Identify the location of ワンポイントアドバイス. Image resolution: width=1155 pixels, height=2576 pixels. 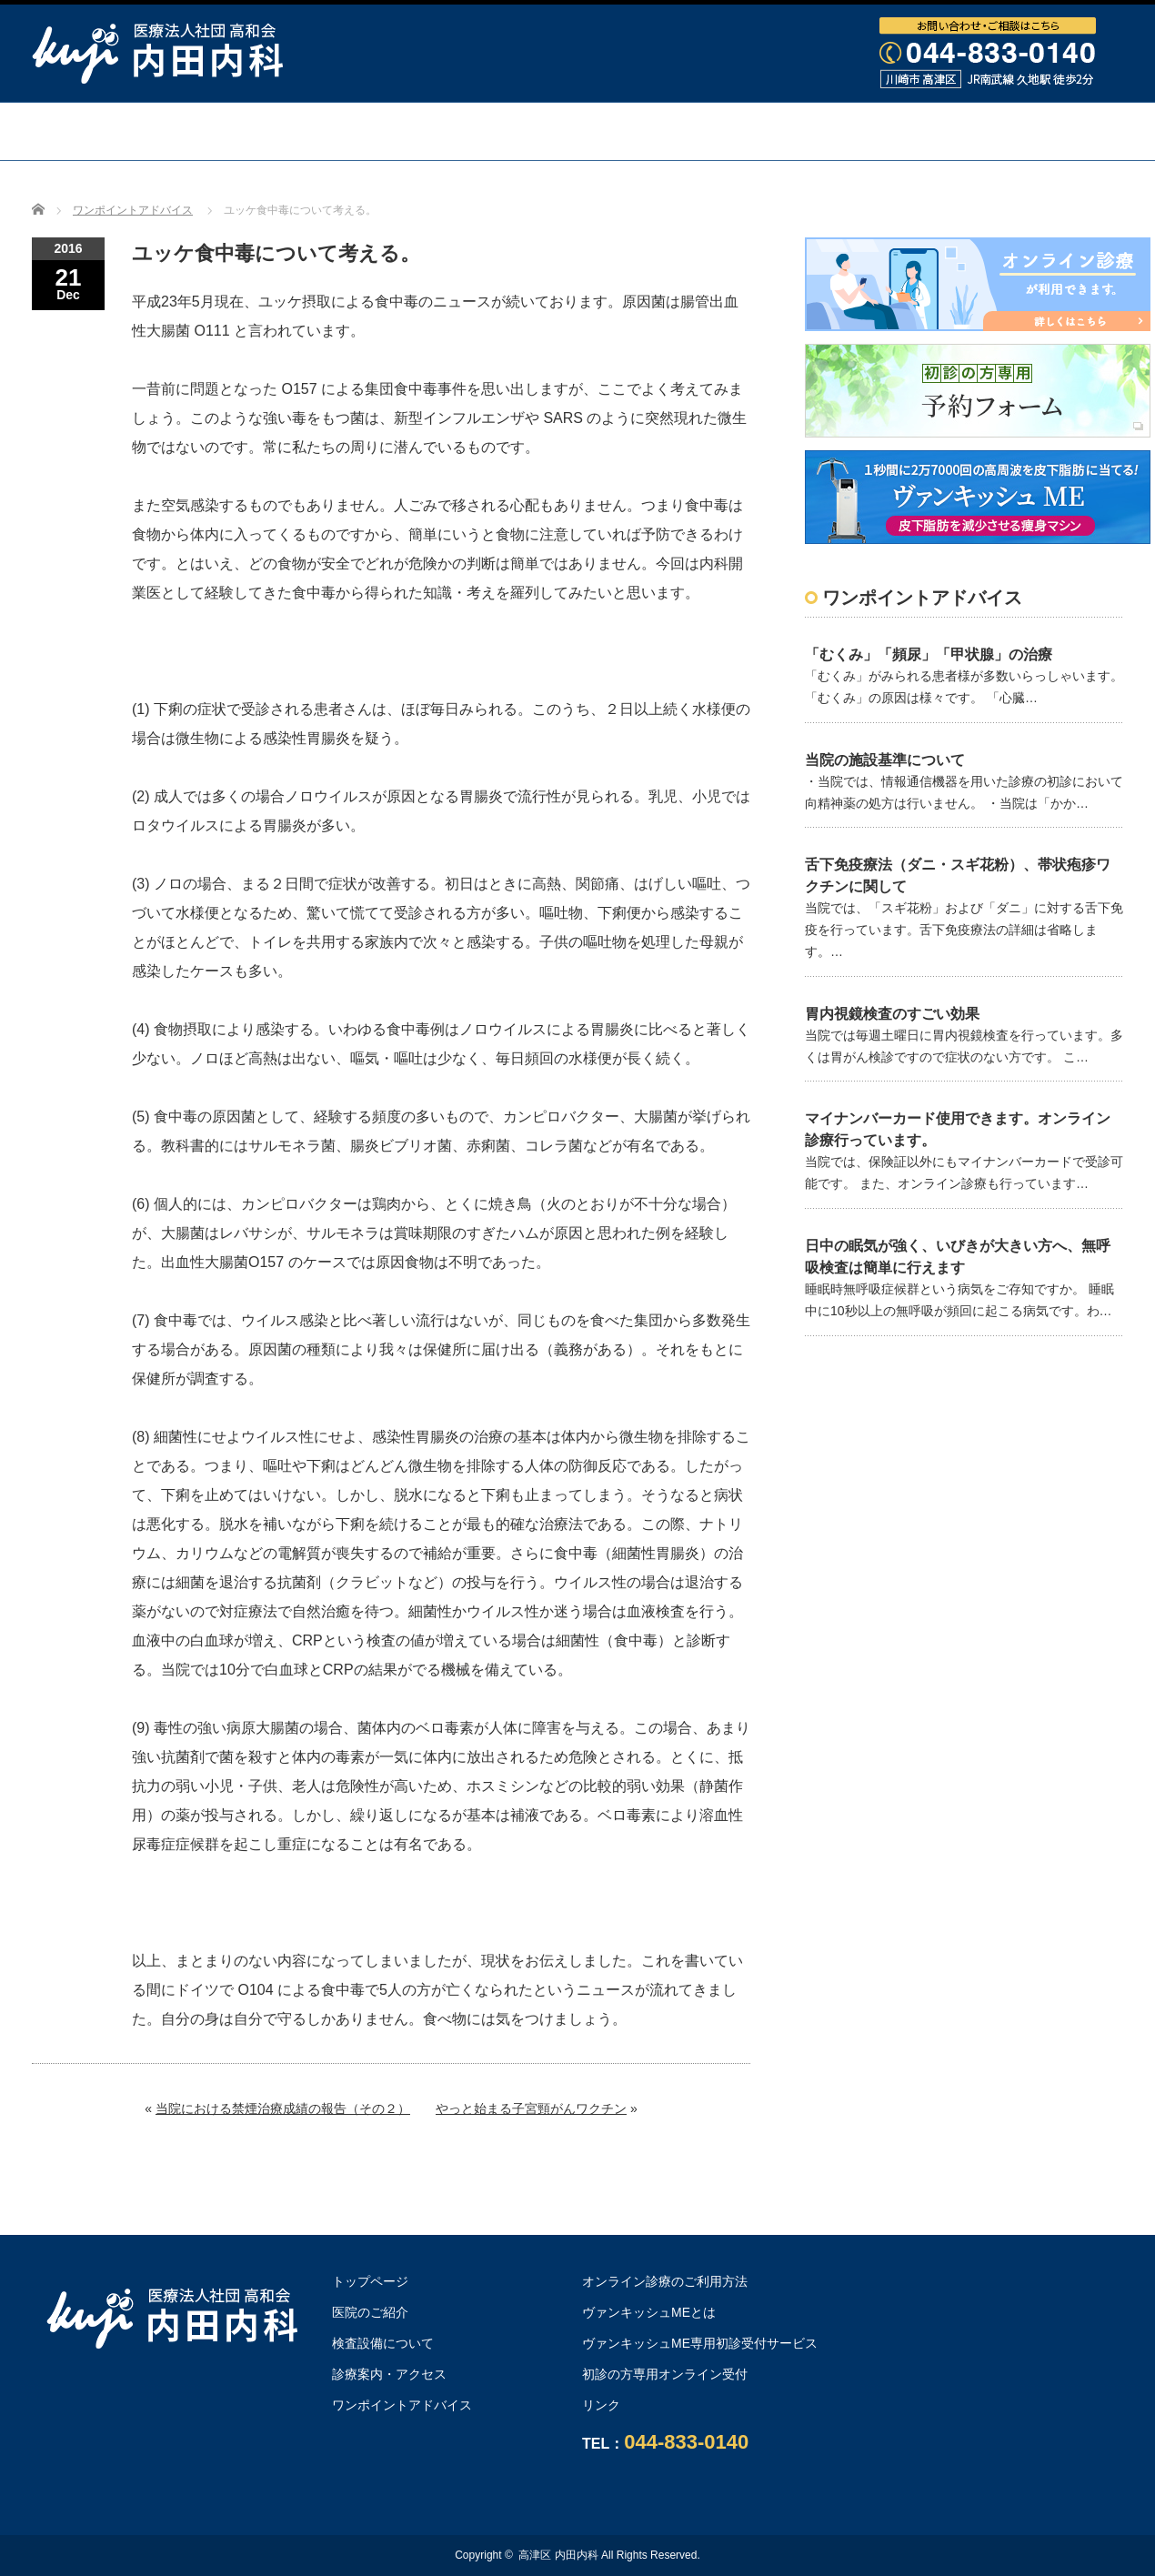
(956, 131).